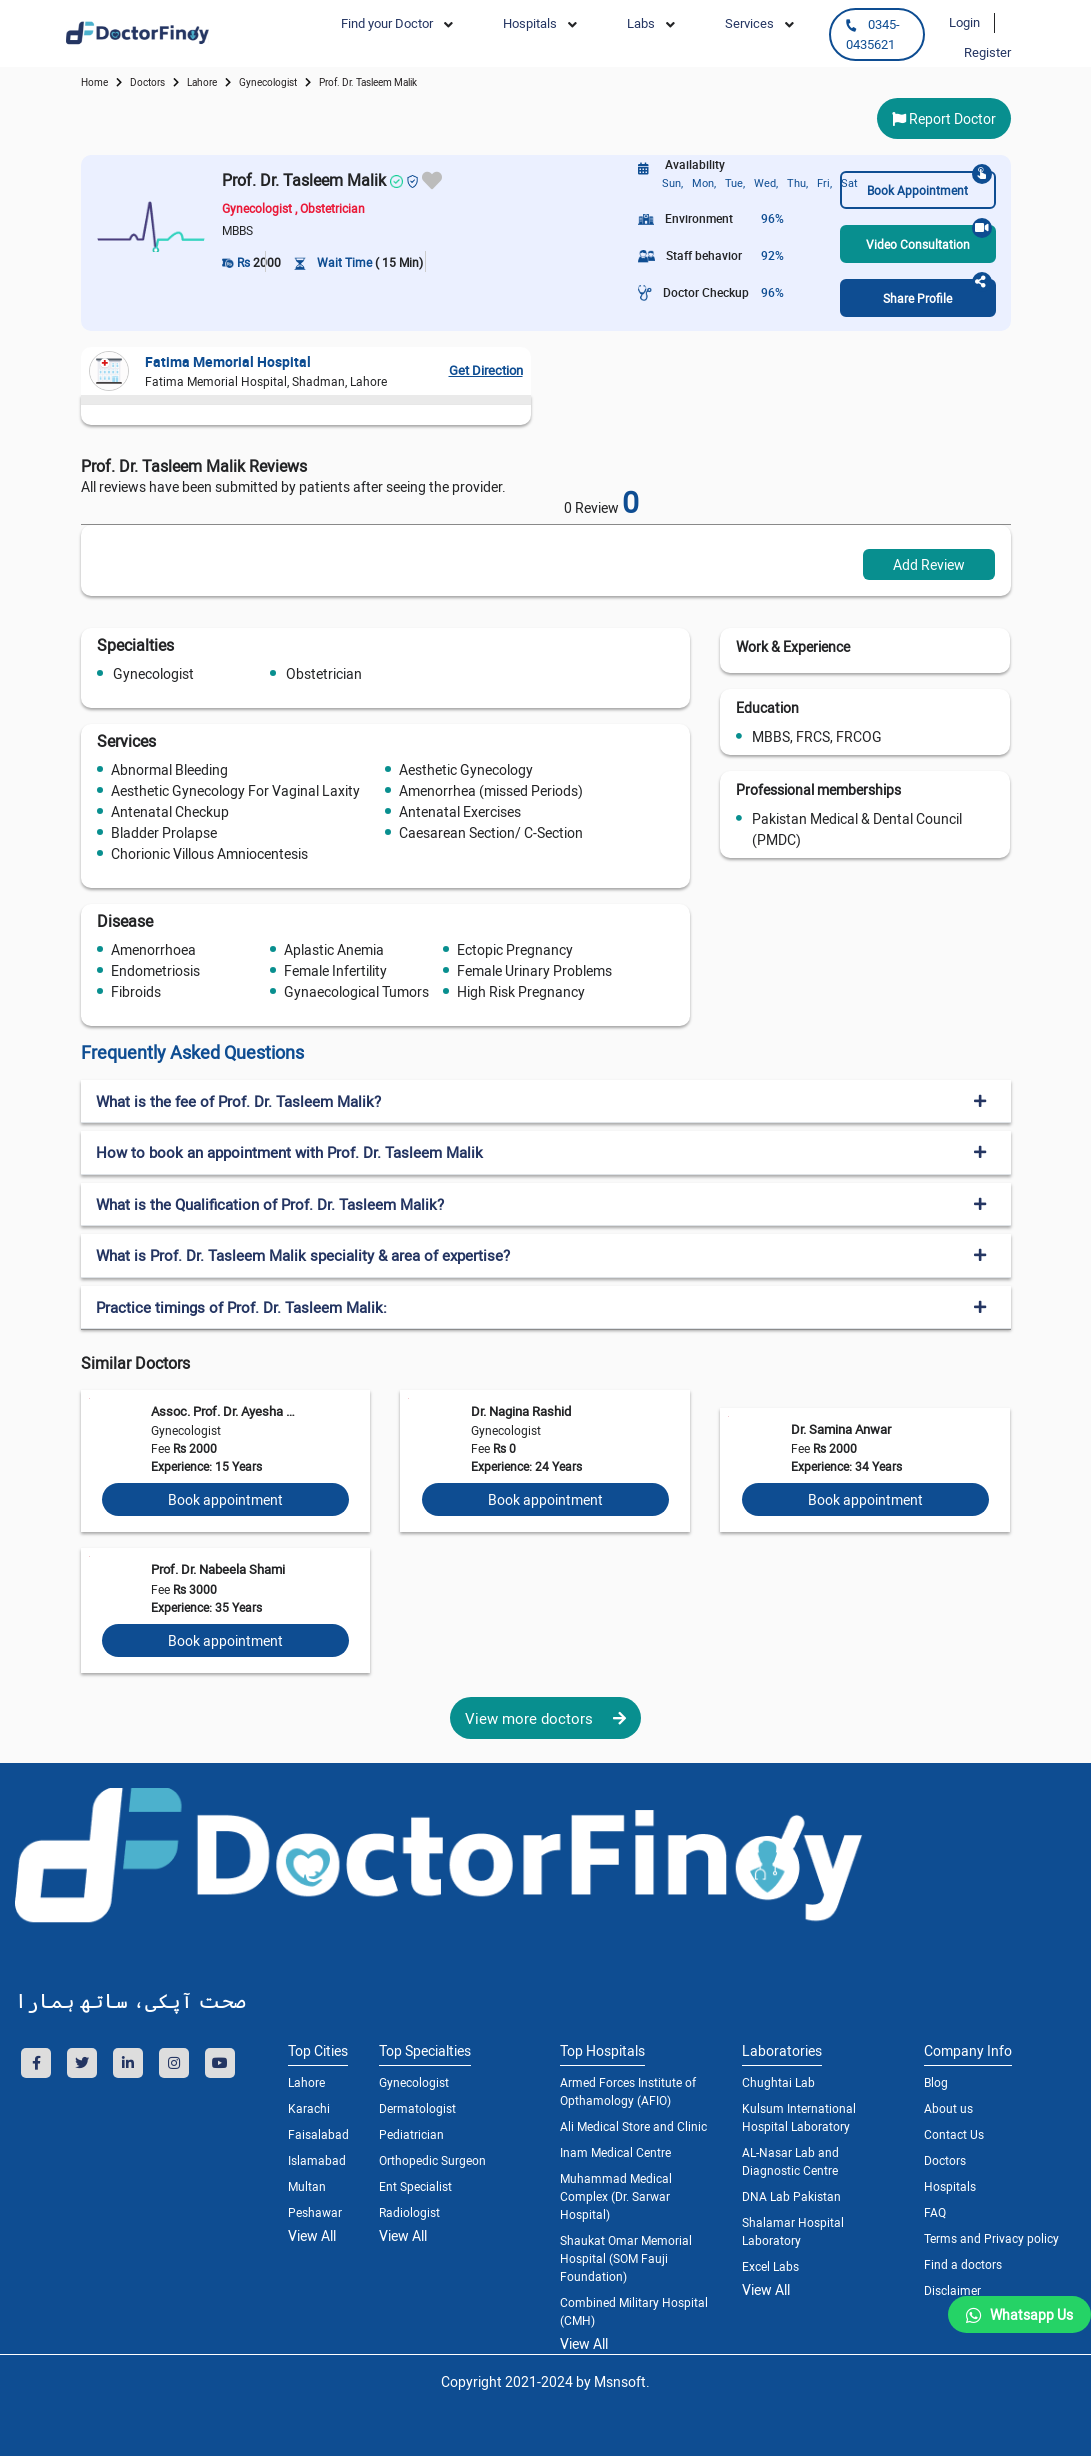  What do you see at coordinates (534, 970) in the screenshot?
I see `Female Urinary Problems` at bounding box center [534, 970].